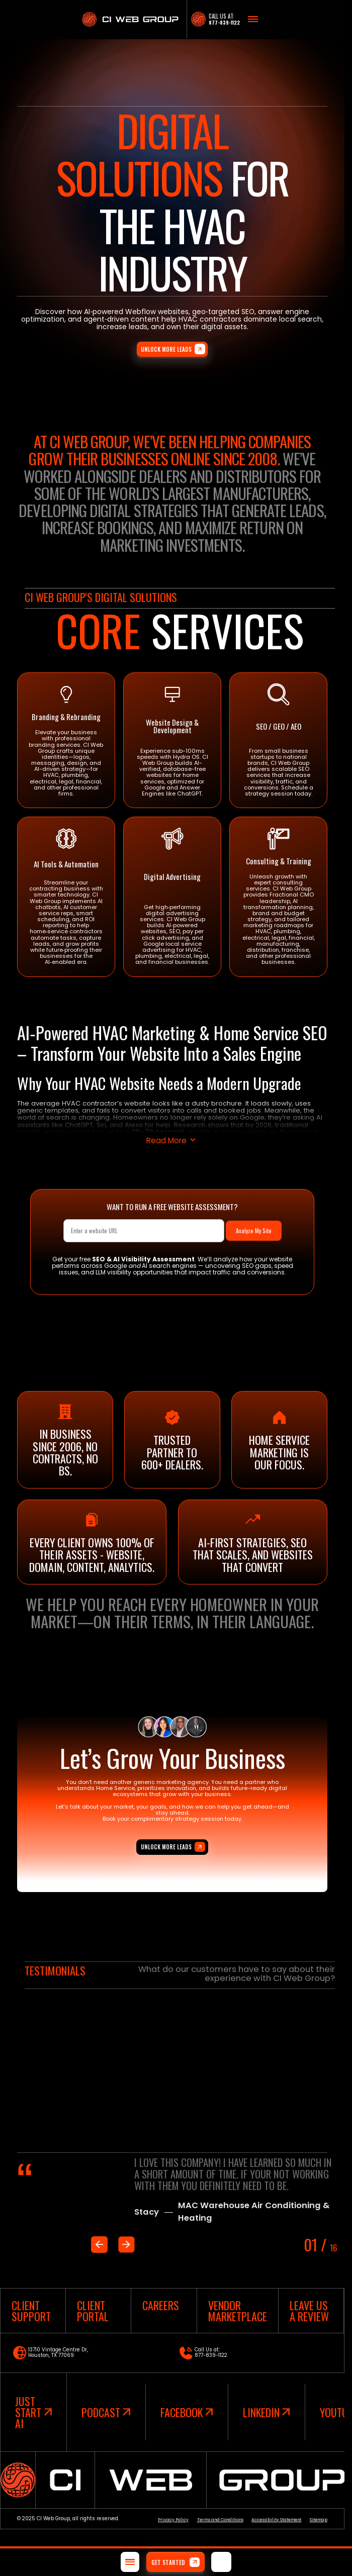  I want to click on vendor marketplace, so click(237, 2311).